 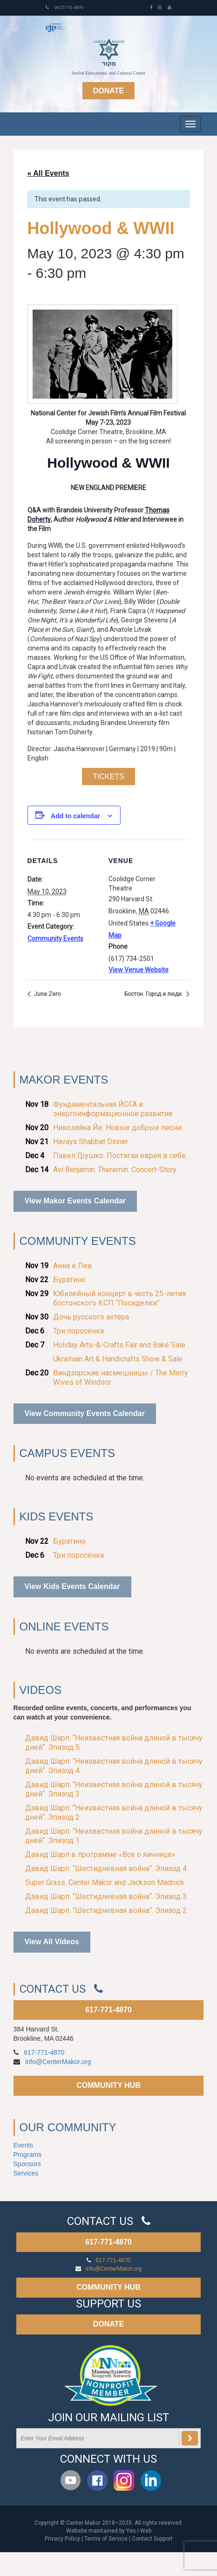 What do you see at coordinates (52, 1942) in the screenshot?
I see `View All Videos` at bounding box center [52, 1942].